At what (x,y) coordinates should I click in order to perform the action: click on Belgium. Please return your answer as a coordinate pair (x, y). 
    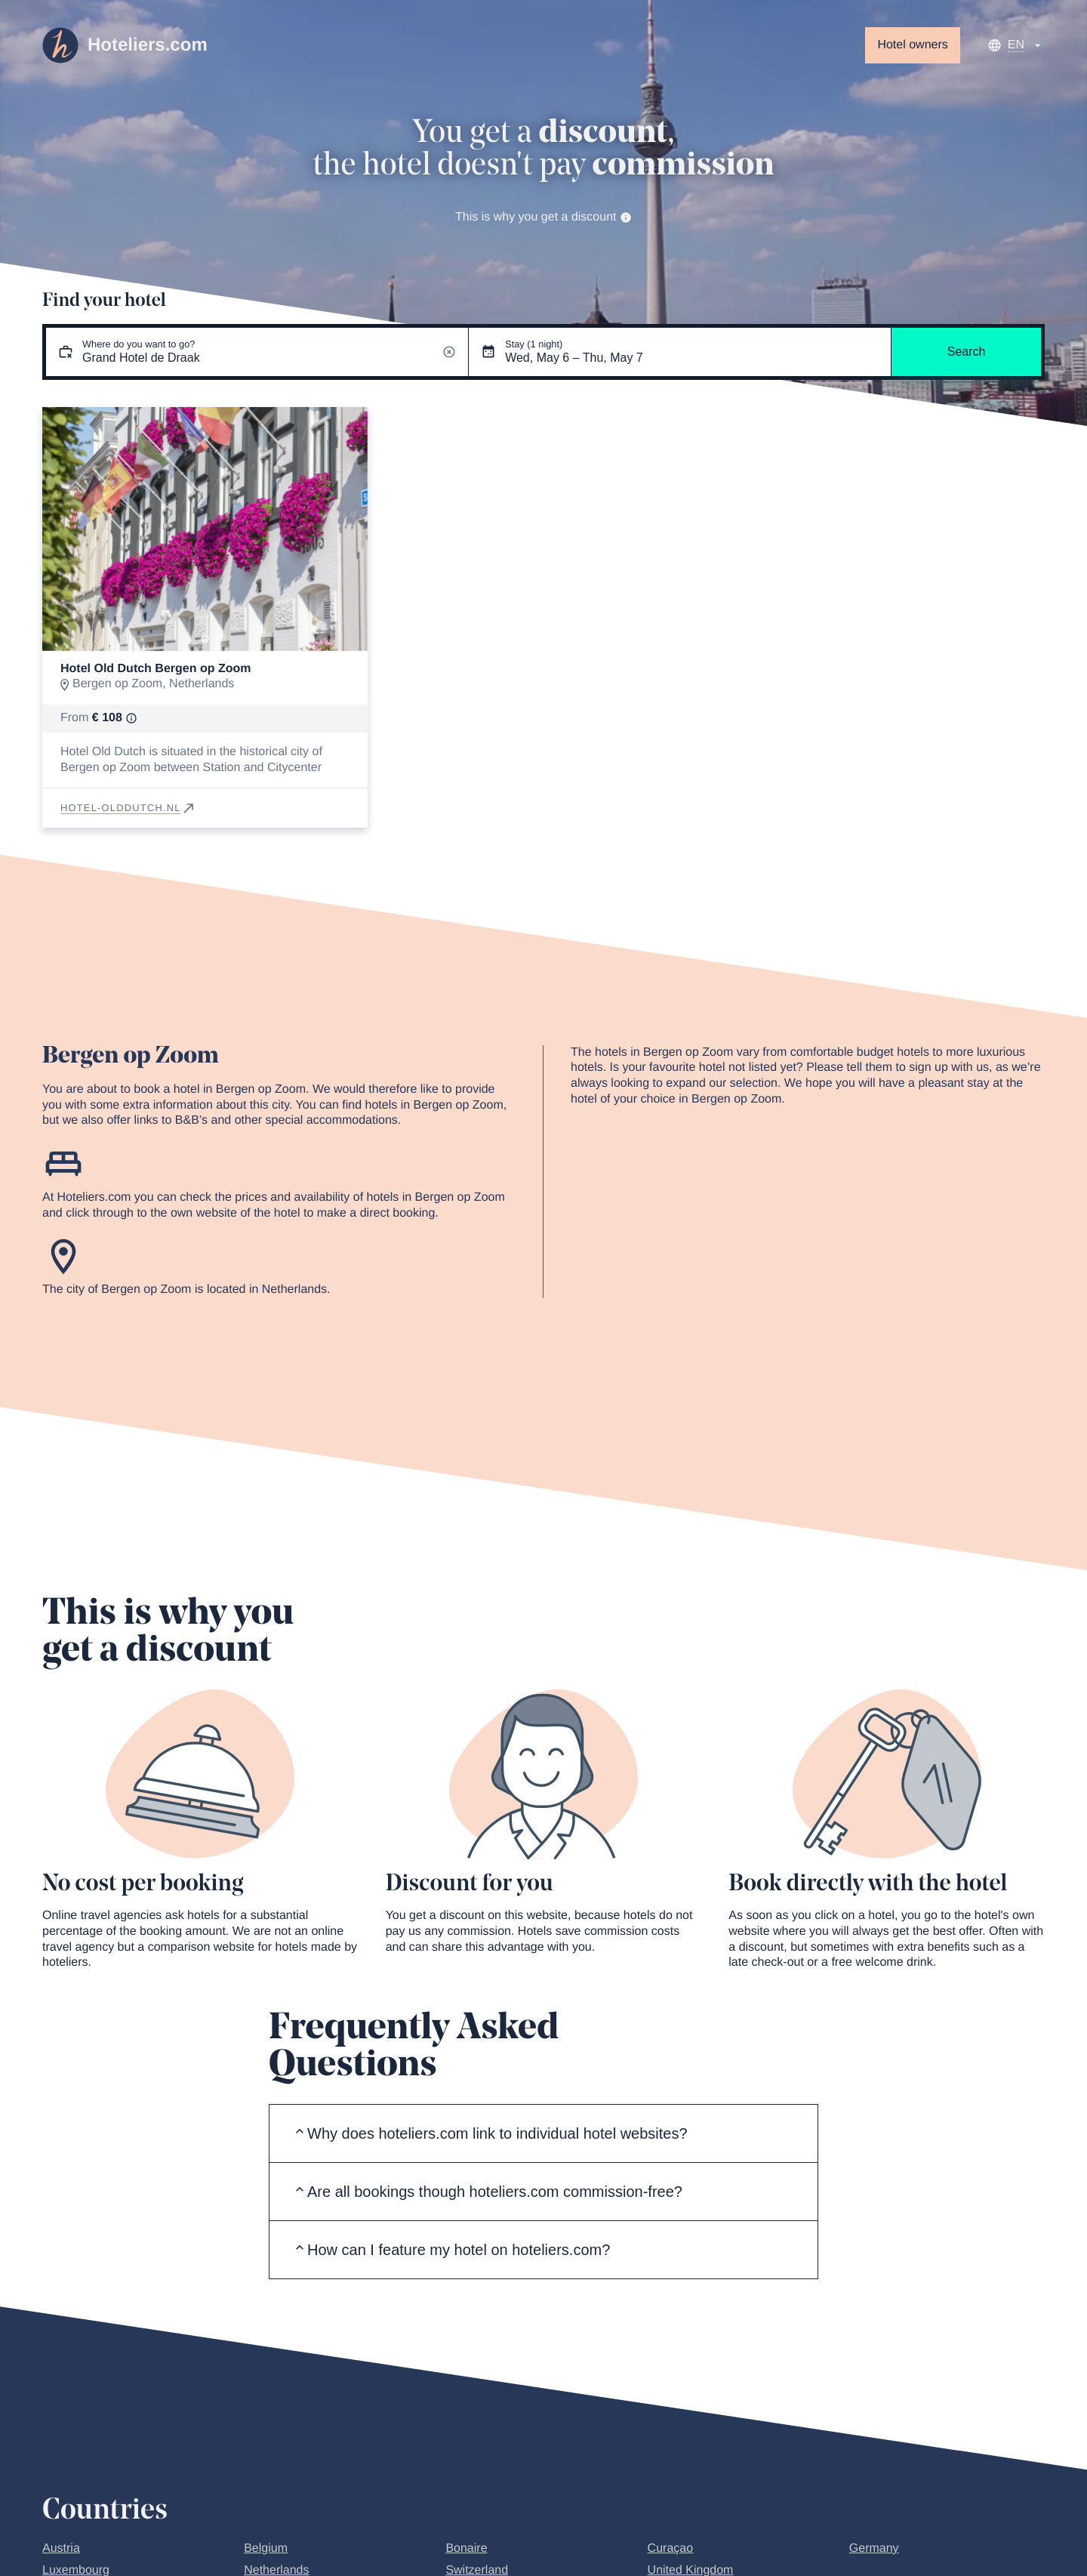
    Looking at the image, I should click on (266, 2548).